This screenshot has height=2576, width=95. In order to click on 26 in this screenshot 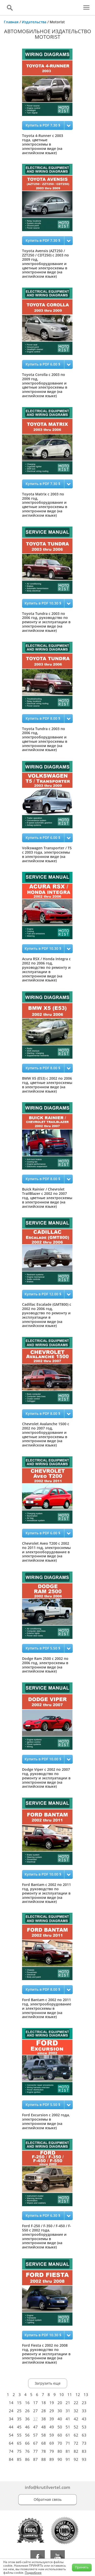, I will do `click(27, 2410)`.